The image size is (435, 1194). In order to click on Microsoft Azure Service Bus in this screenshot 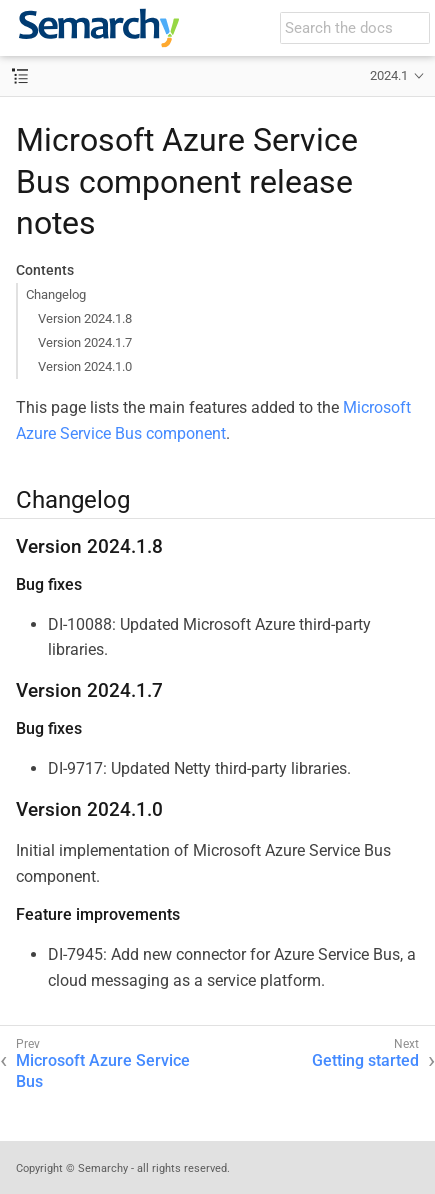, I will do `click(103, 1071)`.